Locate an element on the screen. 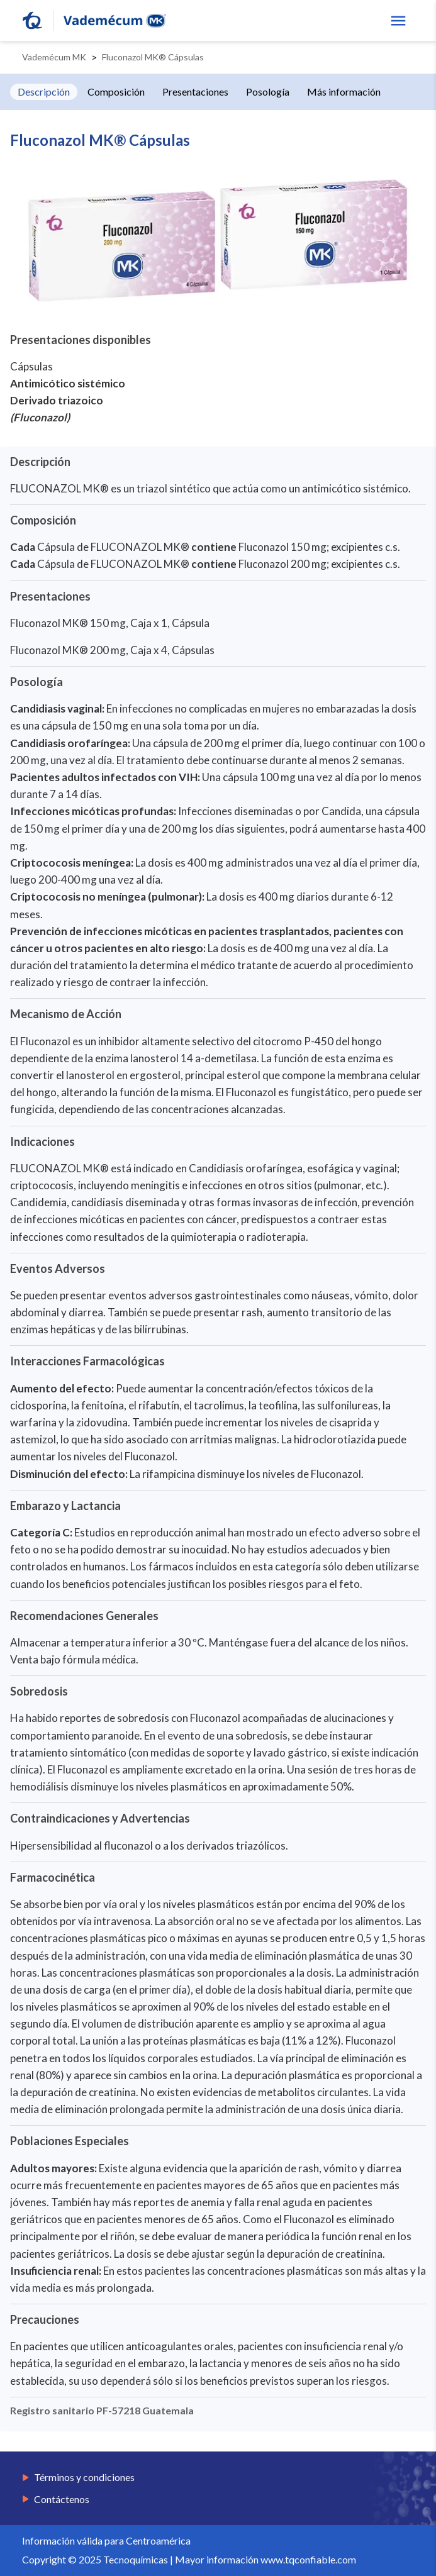 The height and width of the screenshot is (2576, 436). Contáctenos is located at coordinates (61, 2499).